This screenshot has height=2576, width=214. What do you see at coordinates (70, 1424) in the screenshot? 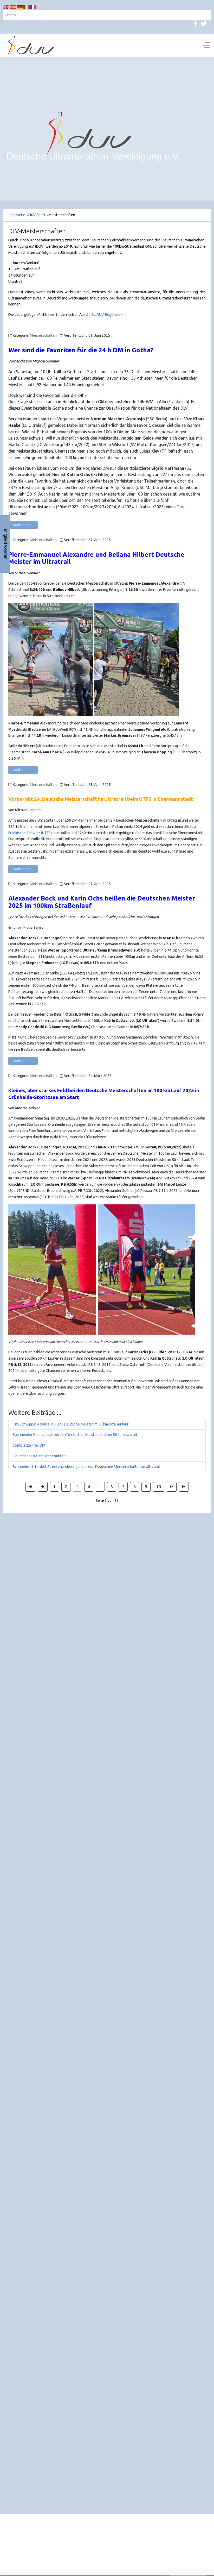
I see `Tim Schwippel + Sylvie Müller - Deutsche Meister im 50 km-Straßenlauf` at bounding box center [70, 1424].